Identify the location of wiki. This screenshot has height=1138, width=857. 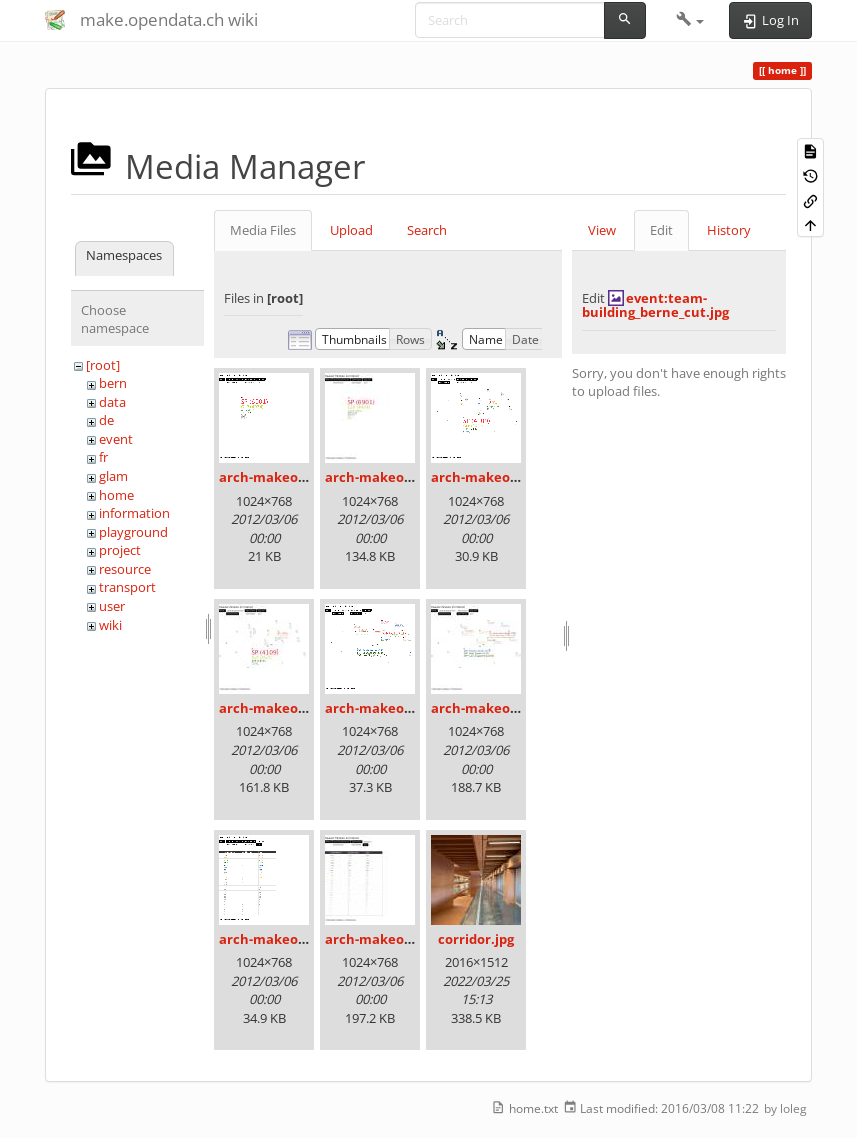
(110, 625).